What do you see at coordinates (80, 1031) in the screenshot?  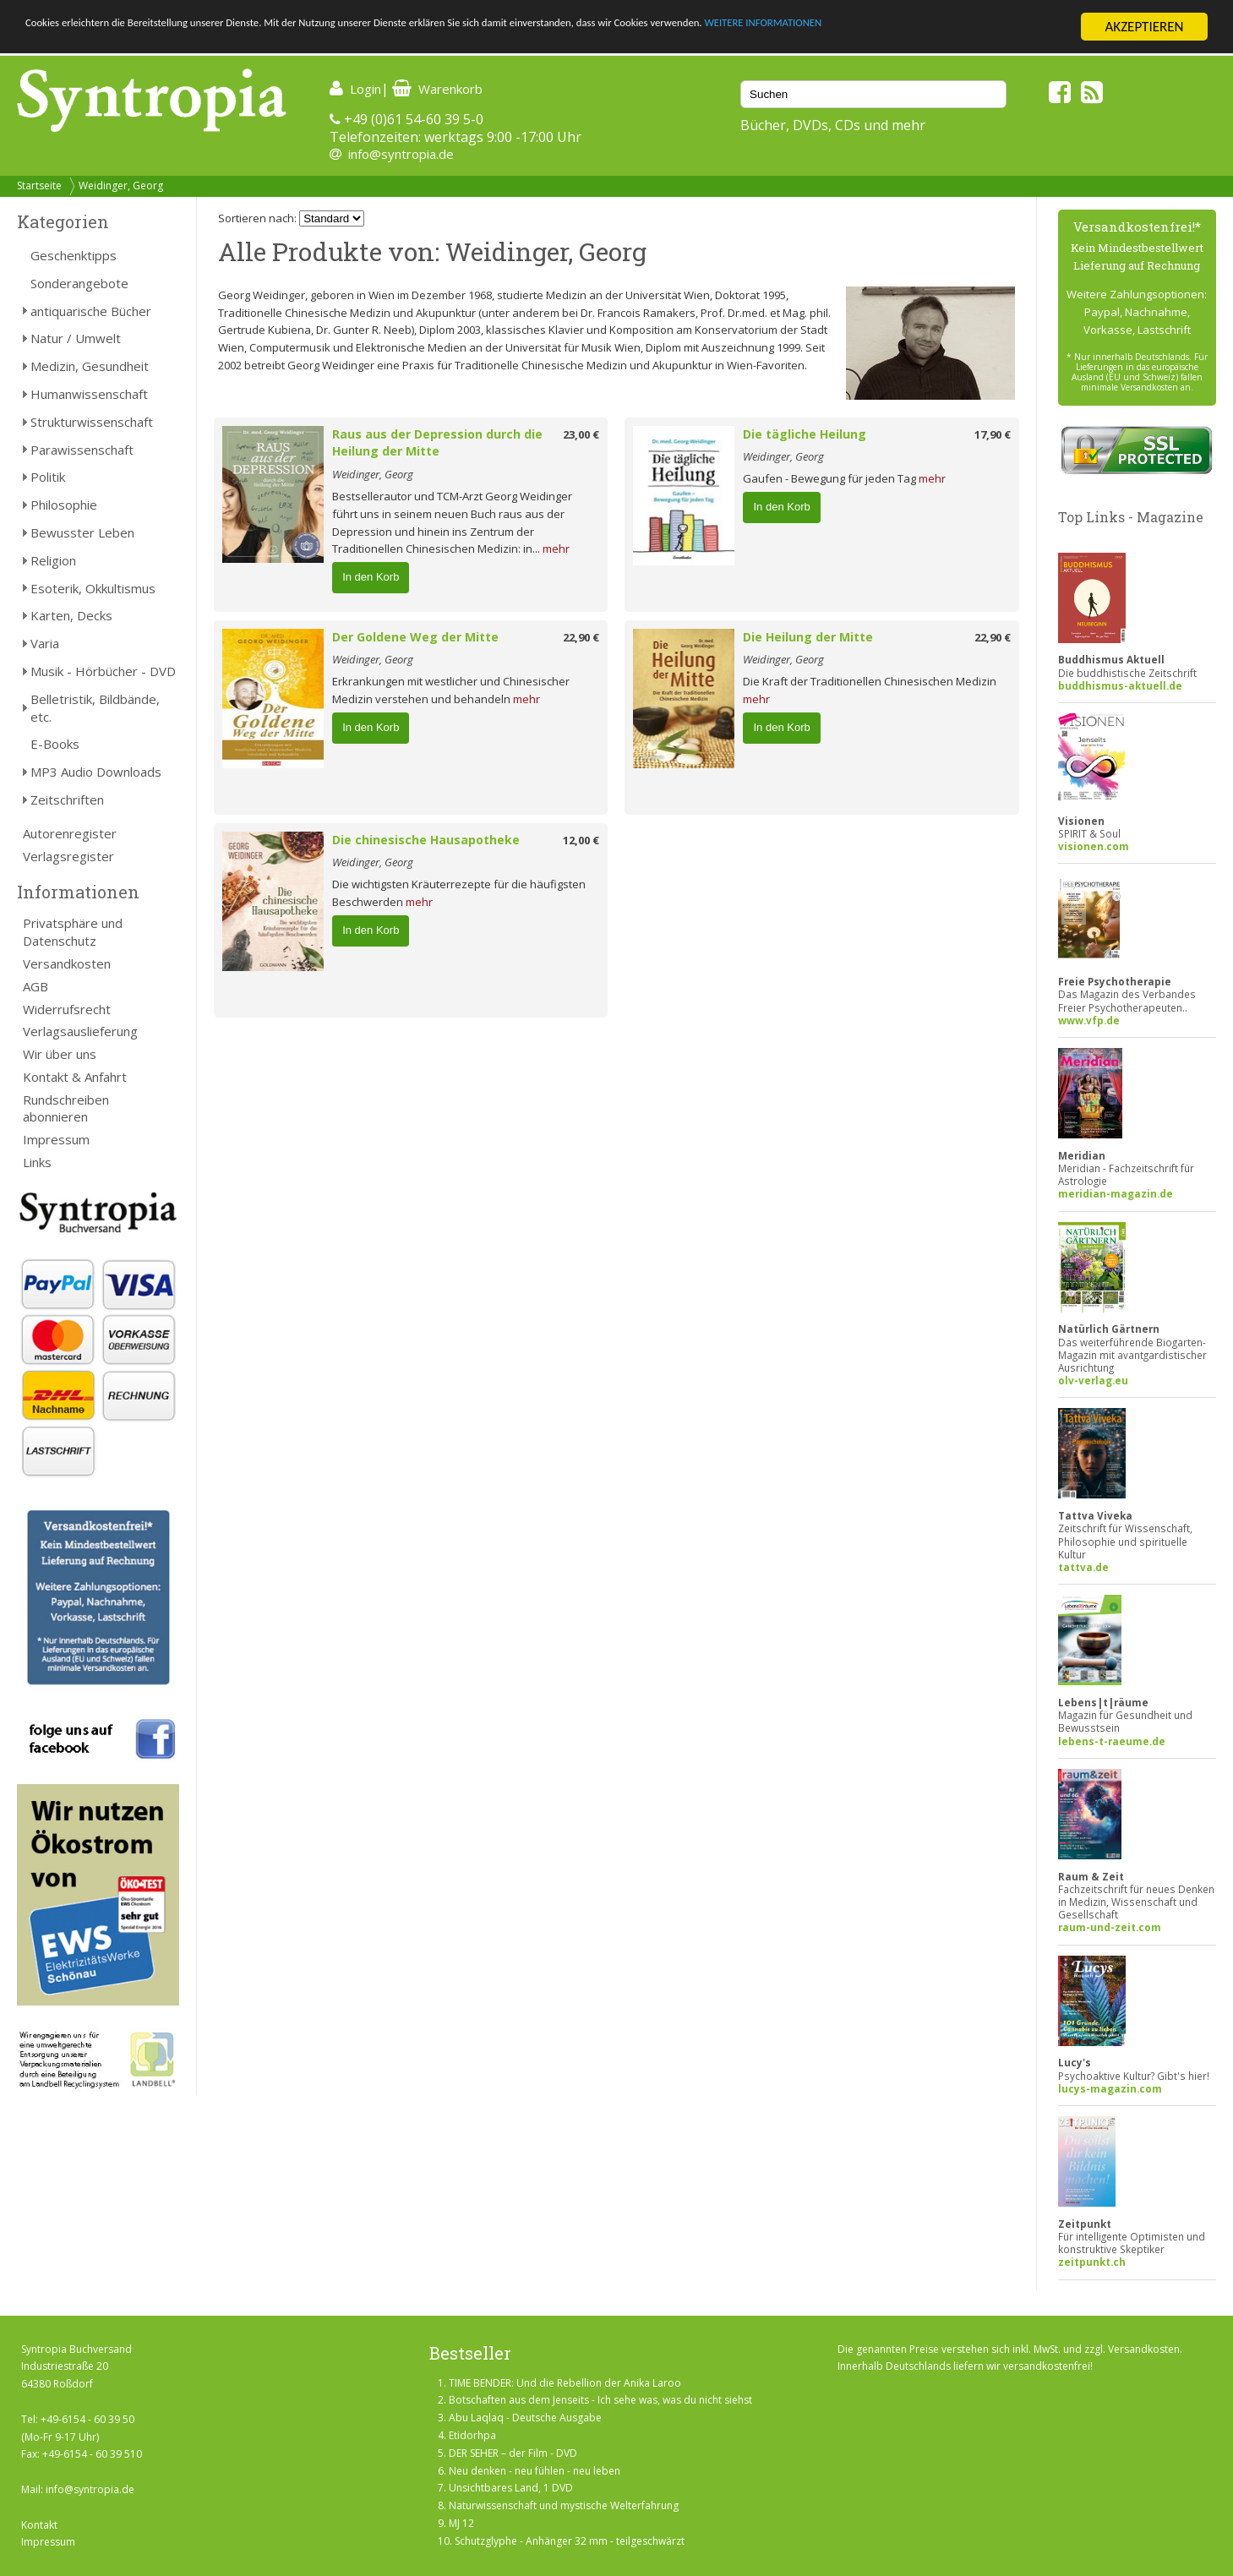 I see `Verlagsauslieferung` at bounding box center [80, 1031].